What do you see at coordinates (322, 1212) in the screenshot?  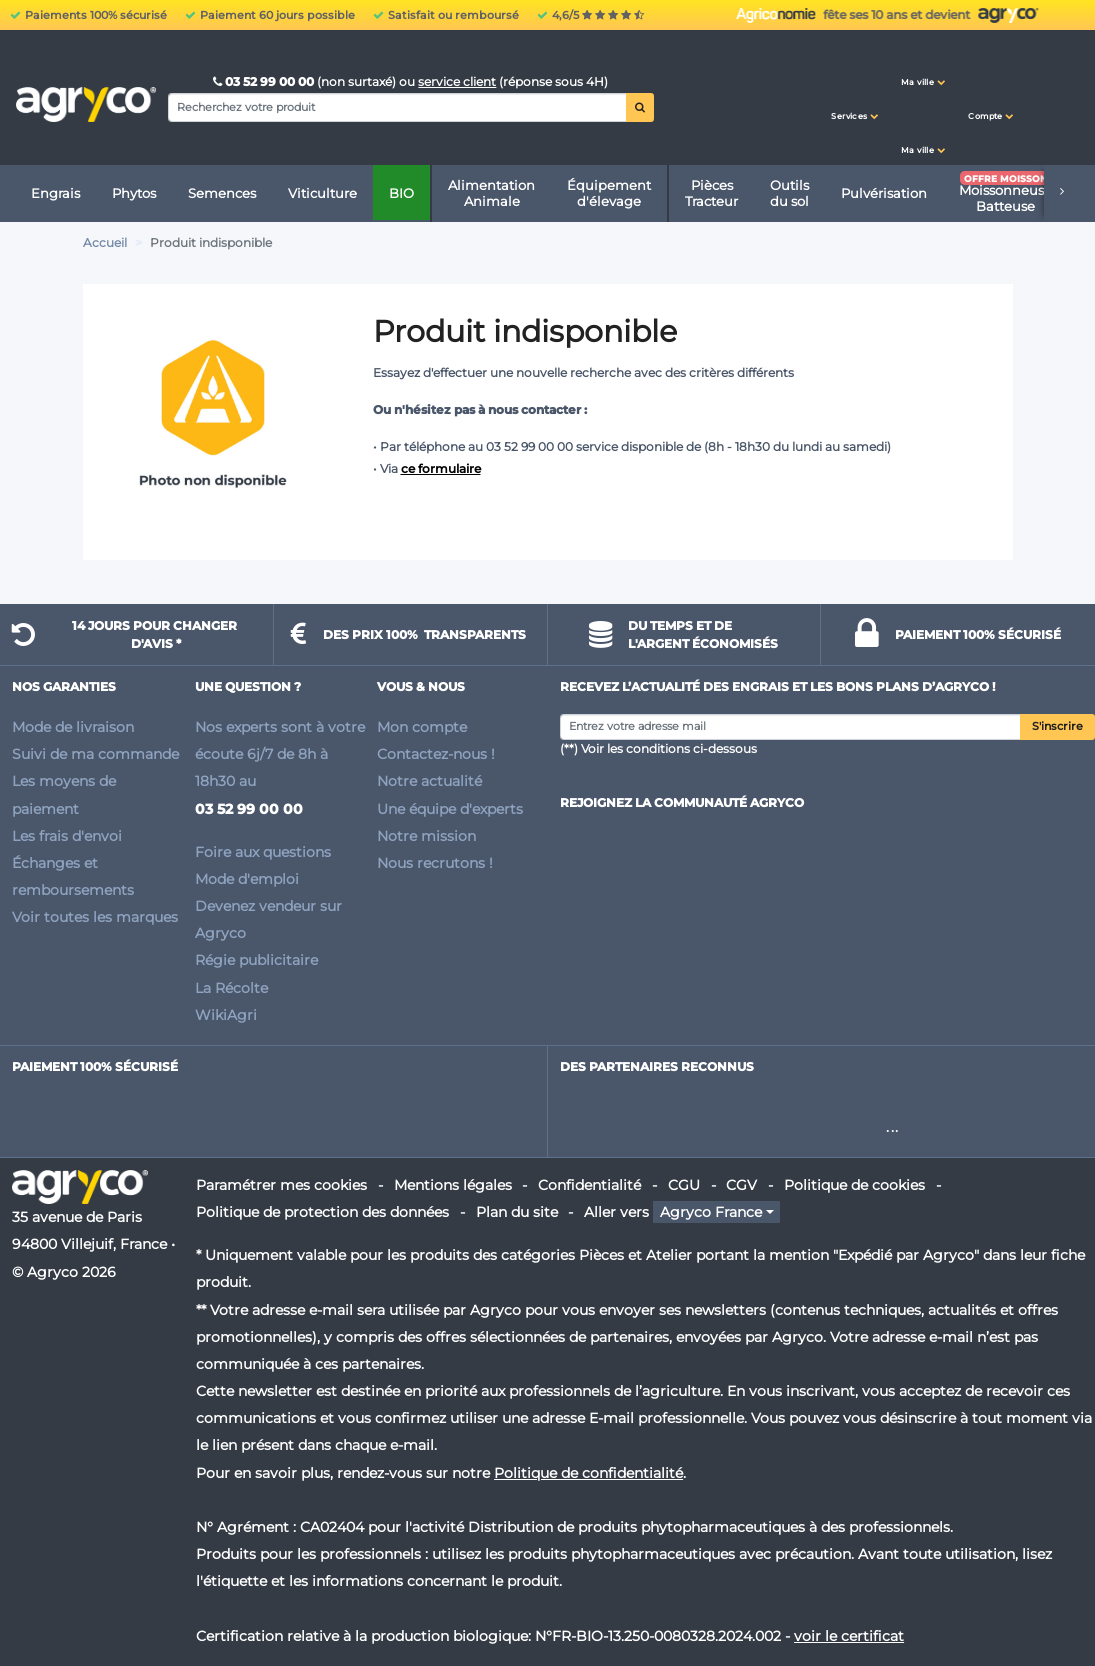 I see `Politique de protection des données` at bounding box center [322, 1212].